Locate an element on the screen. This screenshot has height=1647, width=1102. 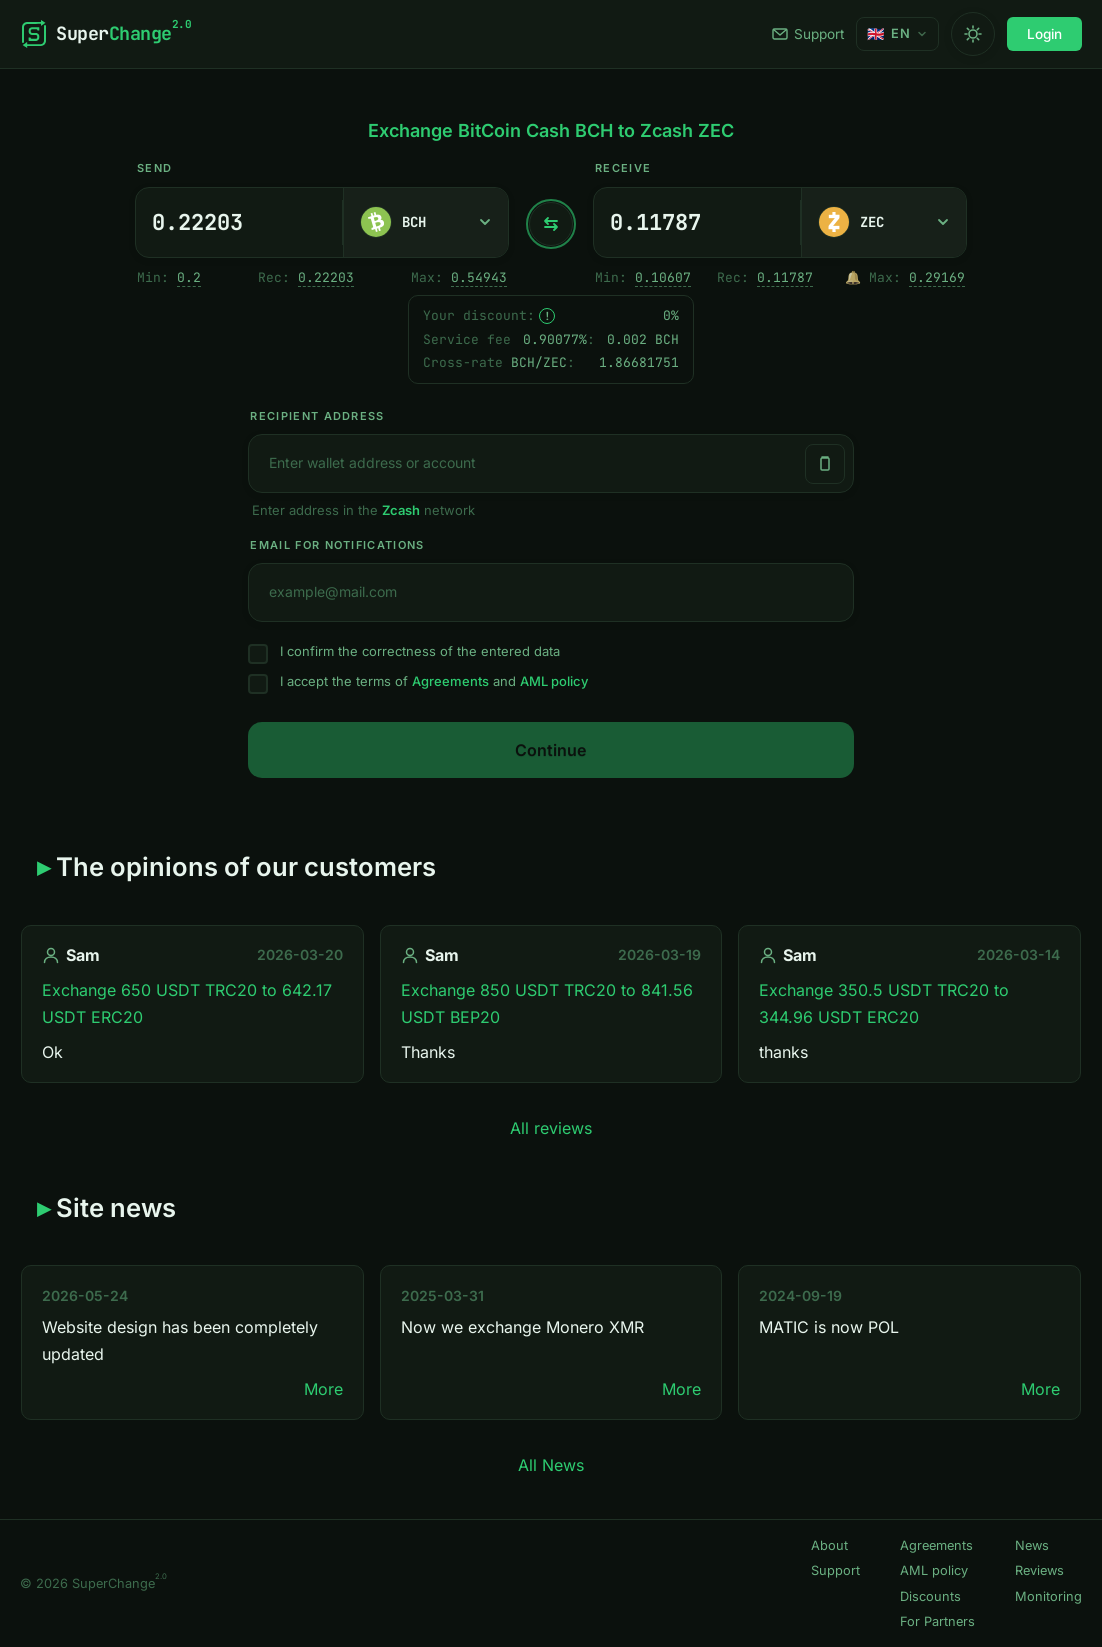
Login is located at coordinates (1044, 34).